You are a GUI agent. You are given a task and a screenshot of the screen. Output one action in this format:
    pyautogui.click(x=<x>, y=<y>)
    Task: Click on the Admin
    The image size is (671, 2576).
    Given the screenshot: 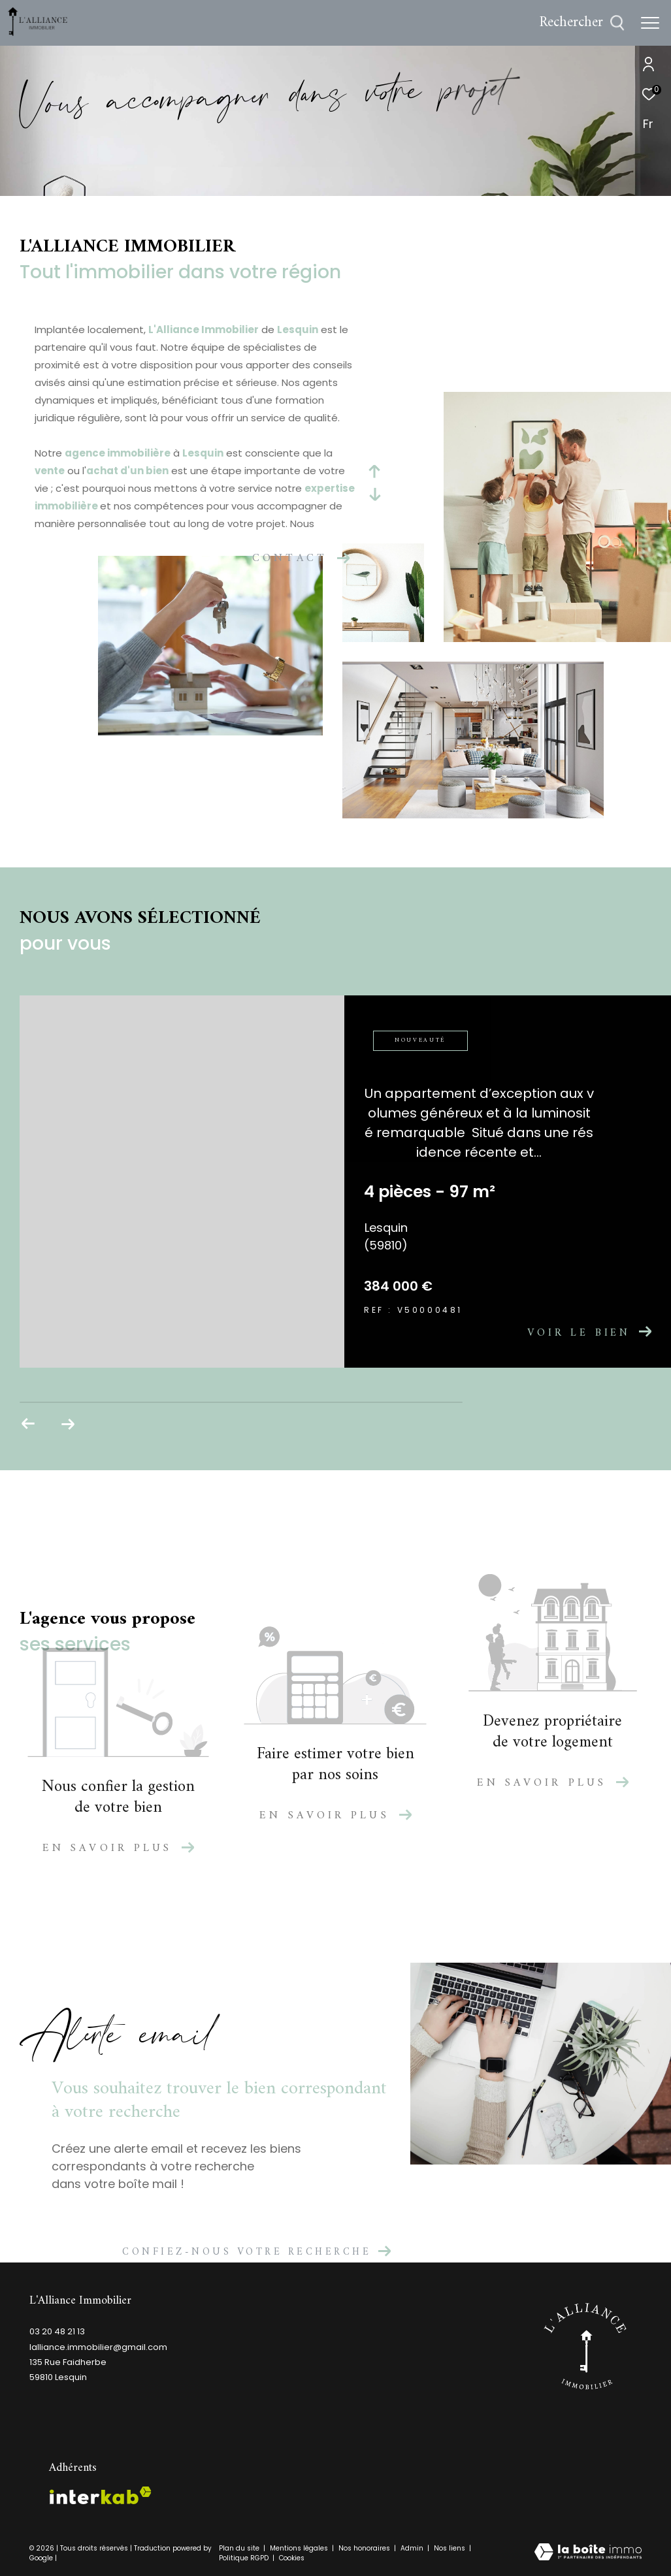 What is the action you would take?
    pyautogui.click(x=413, y=2548)
    